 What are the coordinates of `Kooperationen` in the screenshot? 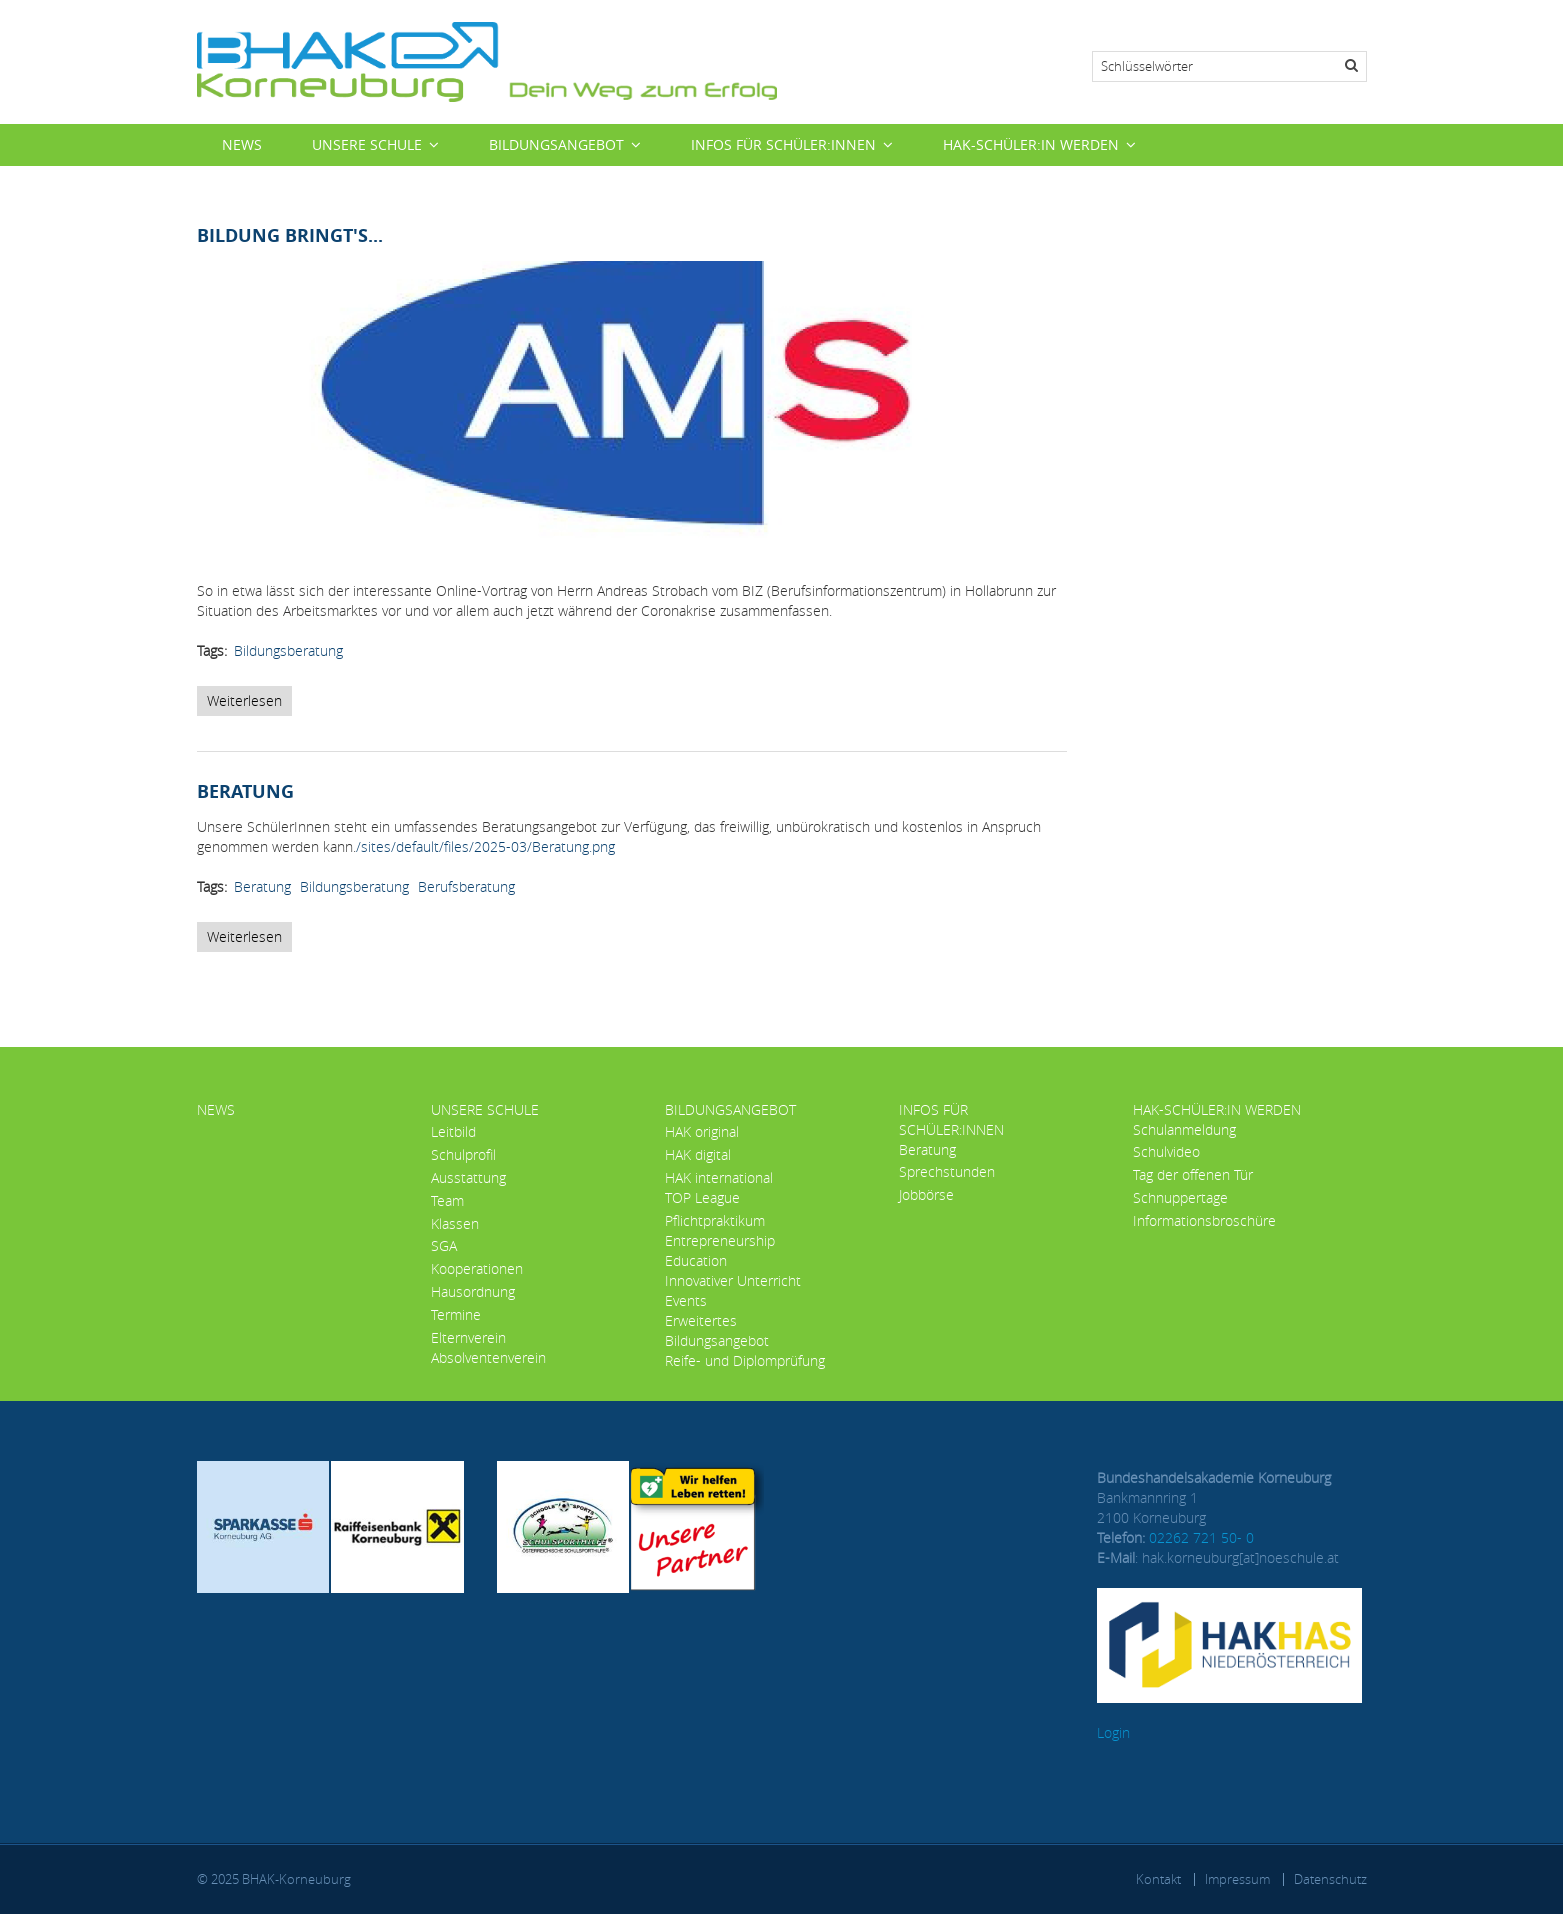 It's located at (477, 1268).